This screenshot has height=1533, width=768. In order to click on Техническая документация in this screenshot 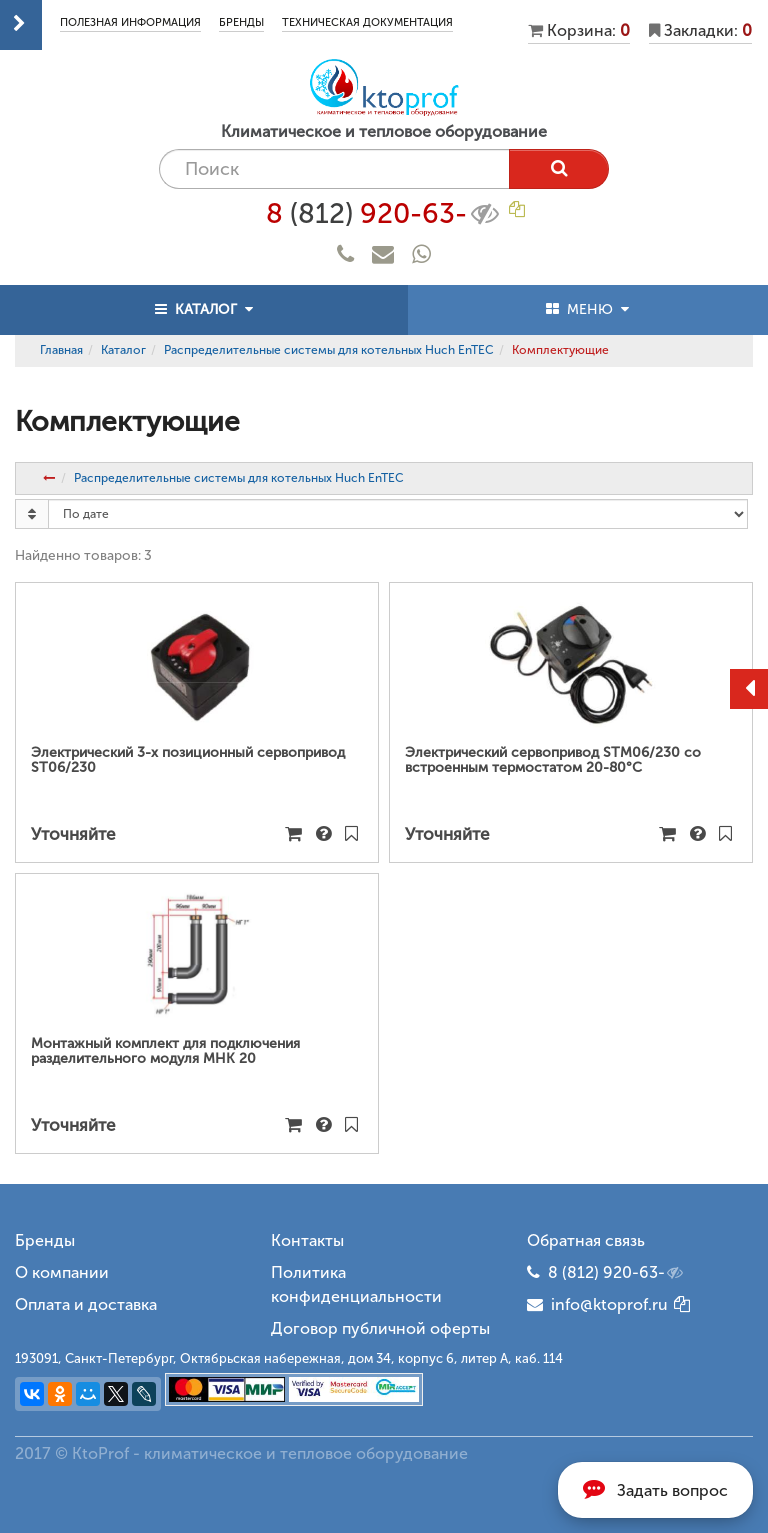, I will do `click(367, 22)`.